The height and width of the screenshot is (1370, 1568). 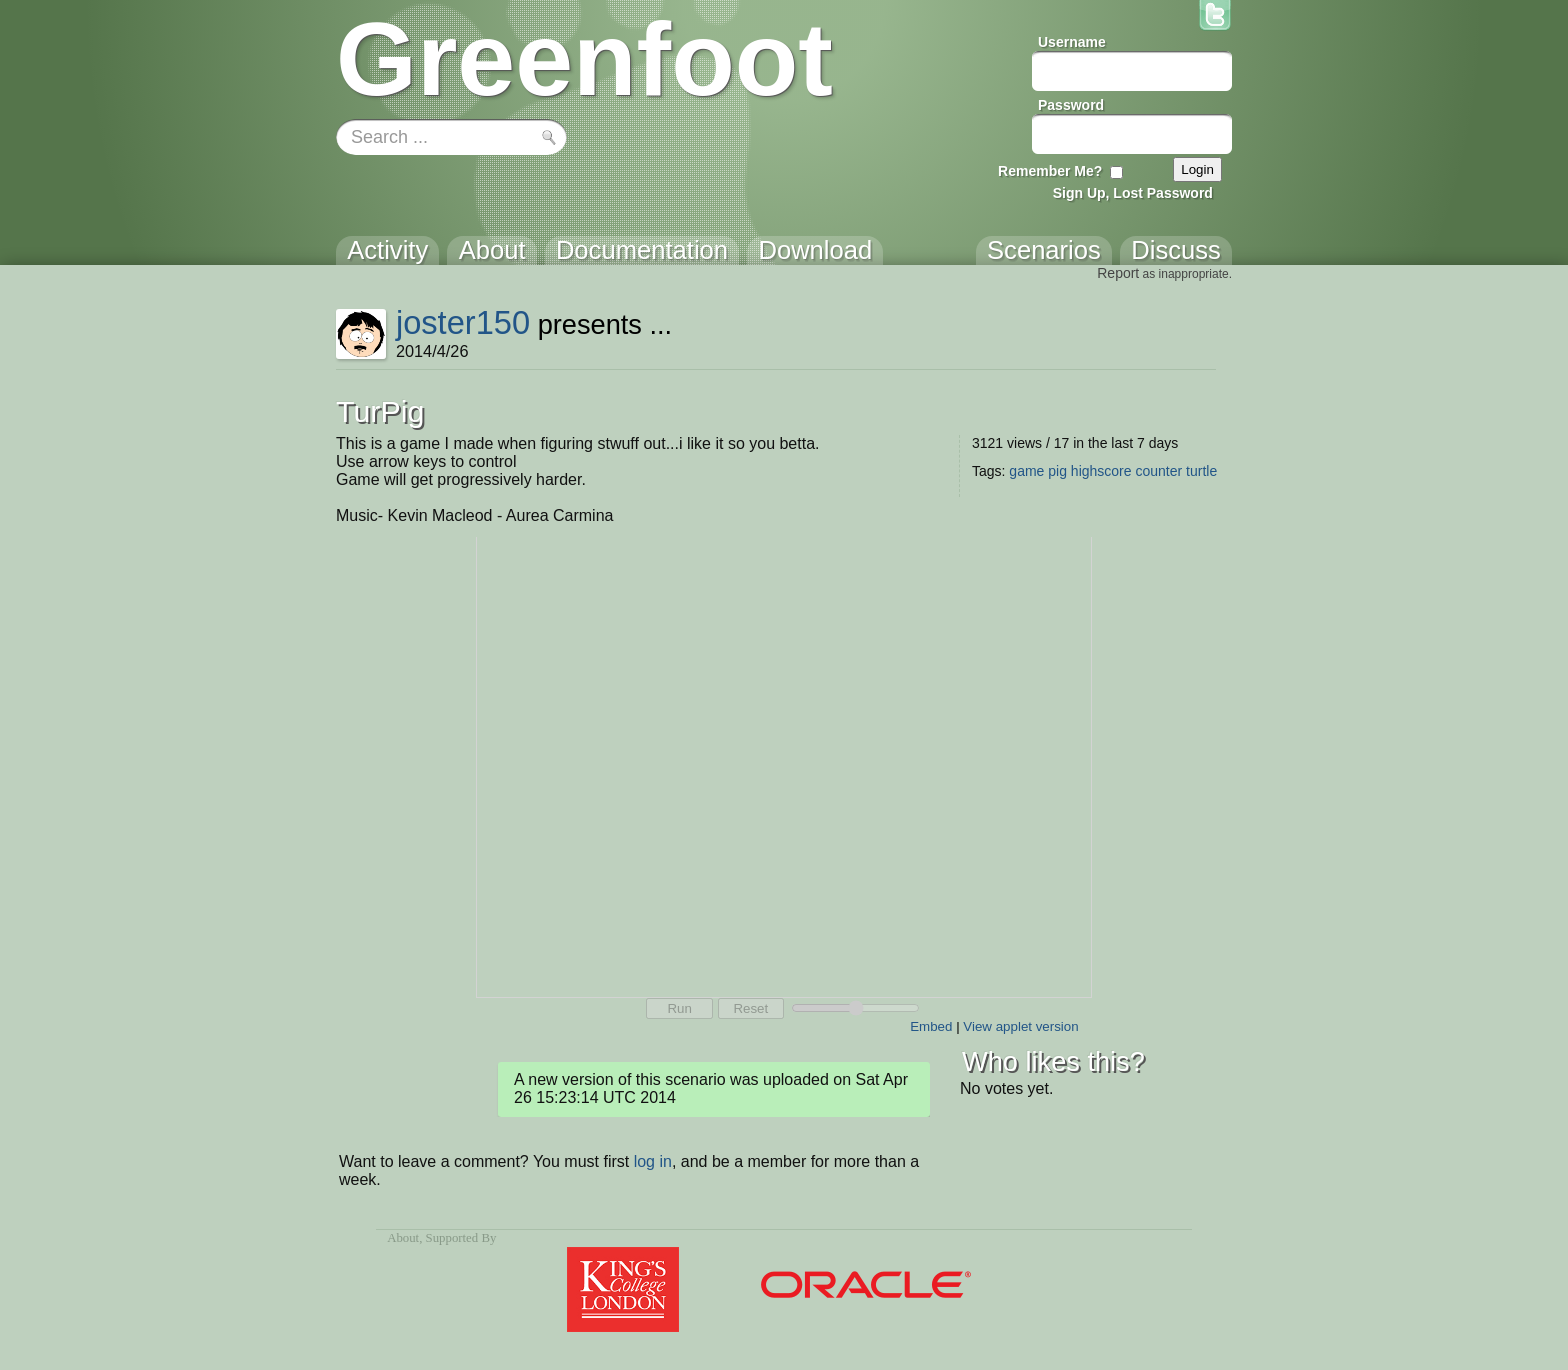 I want to click on game, so click(x=1026, y=471).